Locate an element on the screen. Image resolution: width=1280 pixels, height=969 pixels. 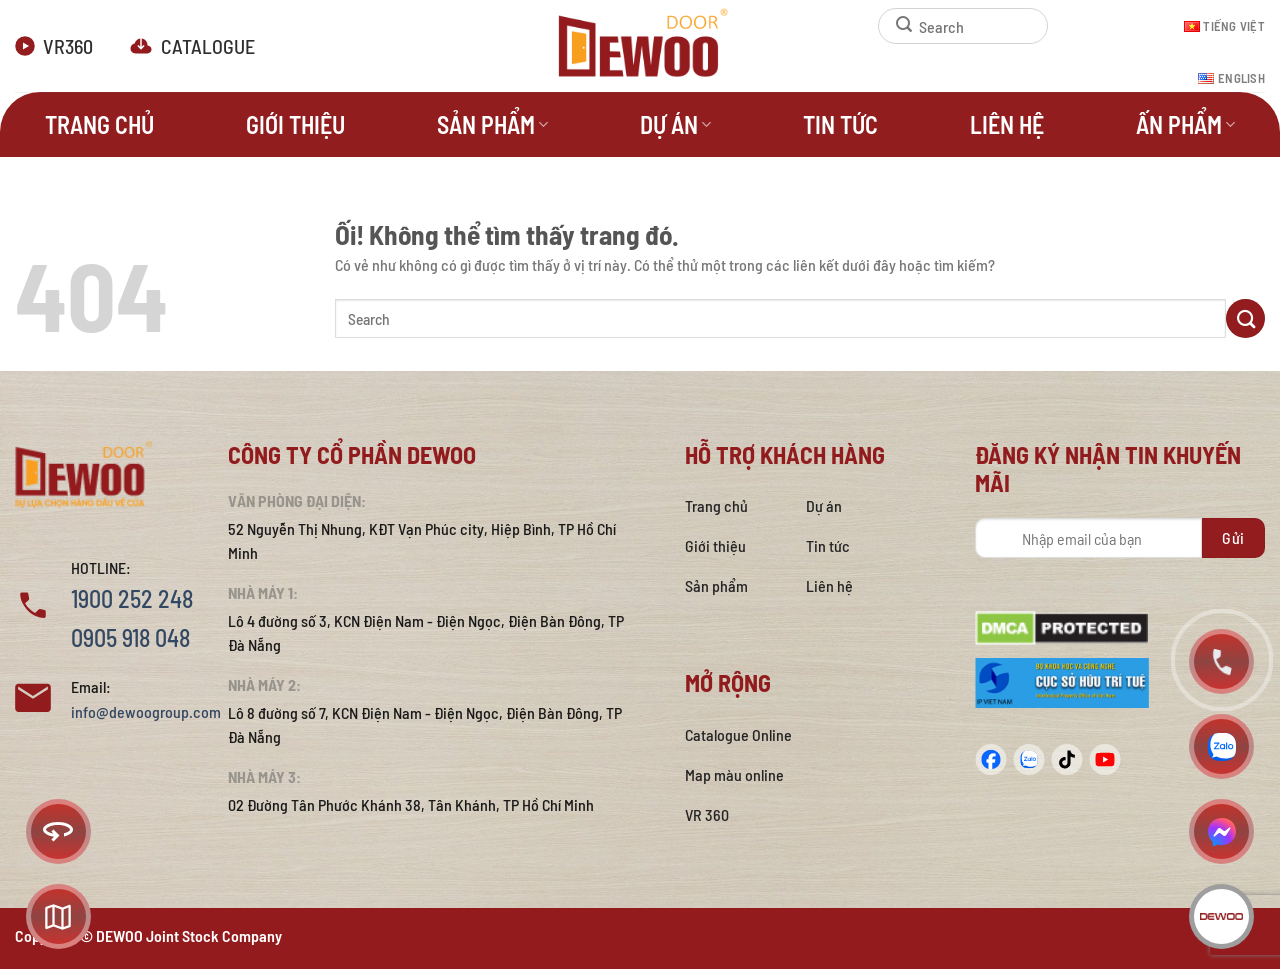
0905 918 048 is located at coordinates (130, 637).